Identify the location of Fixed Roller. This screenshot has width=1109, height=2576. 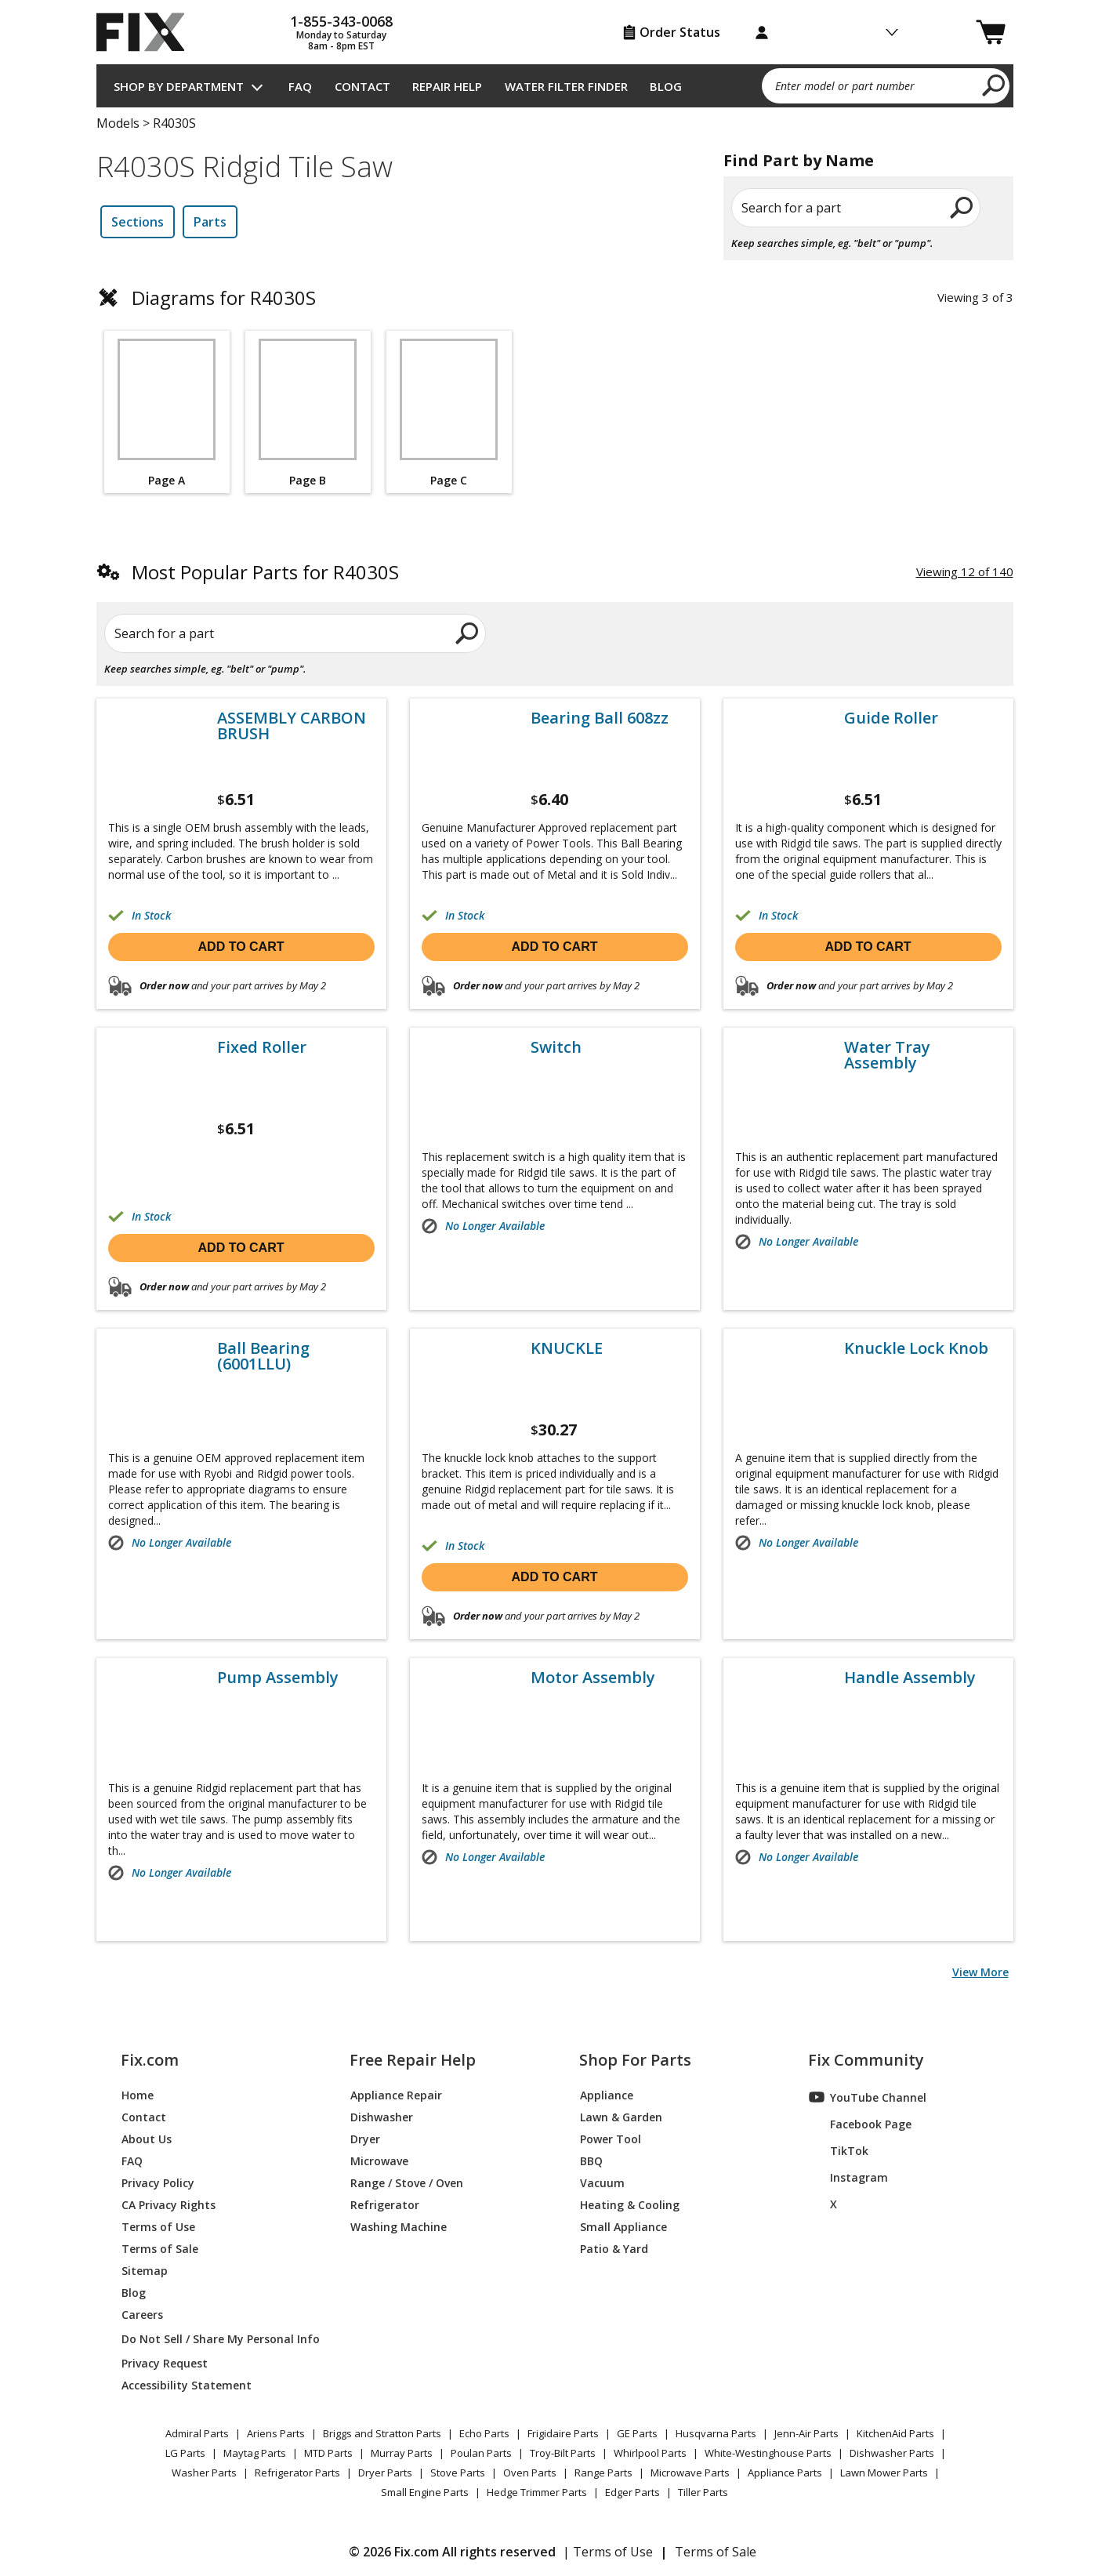
(261, 1047).